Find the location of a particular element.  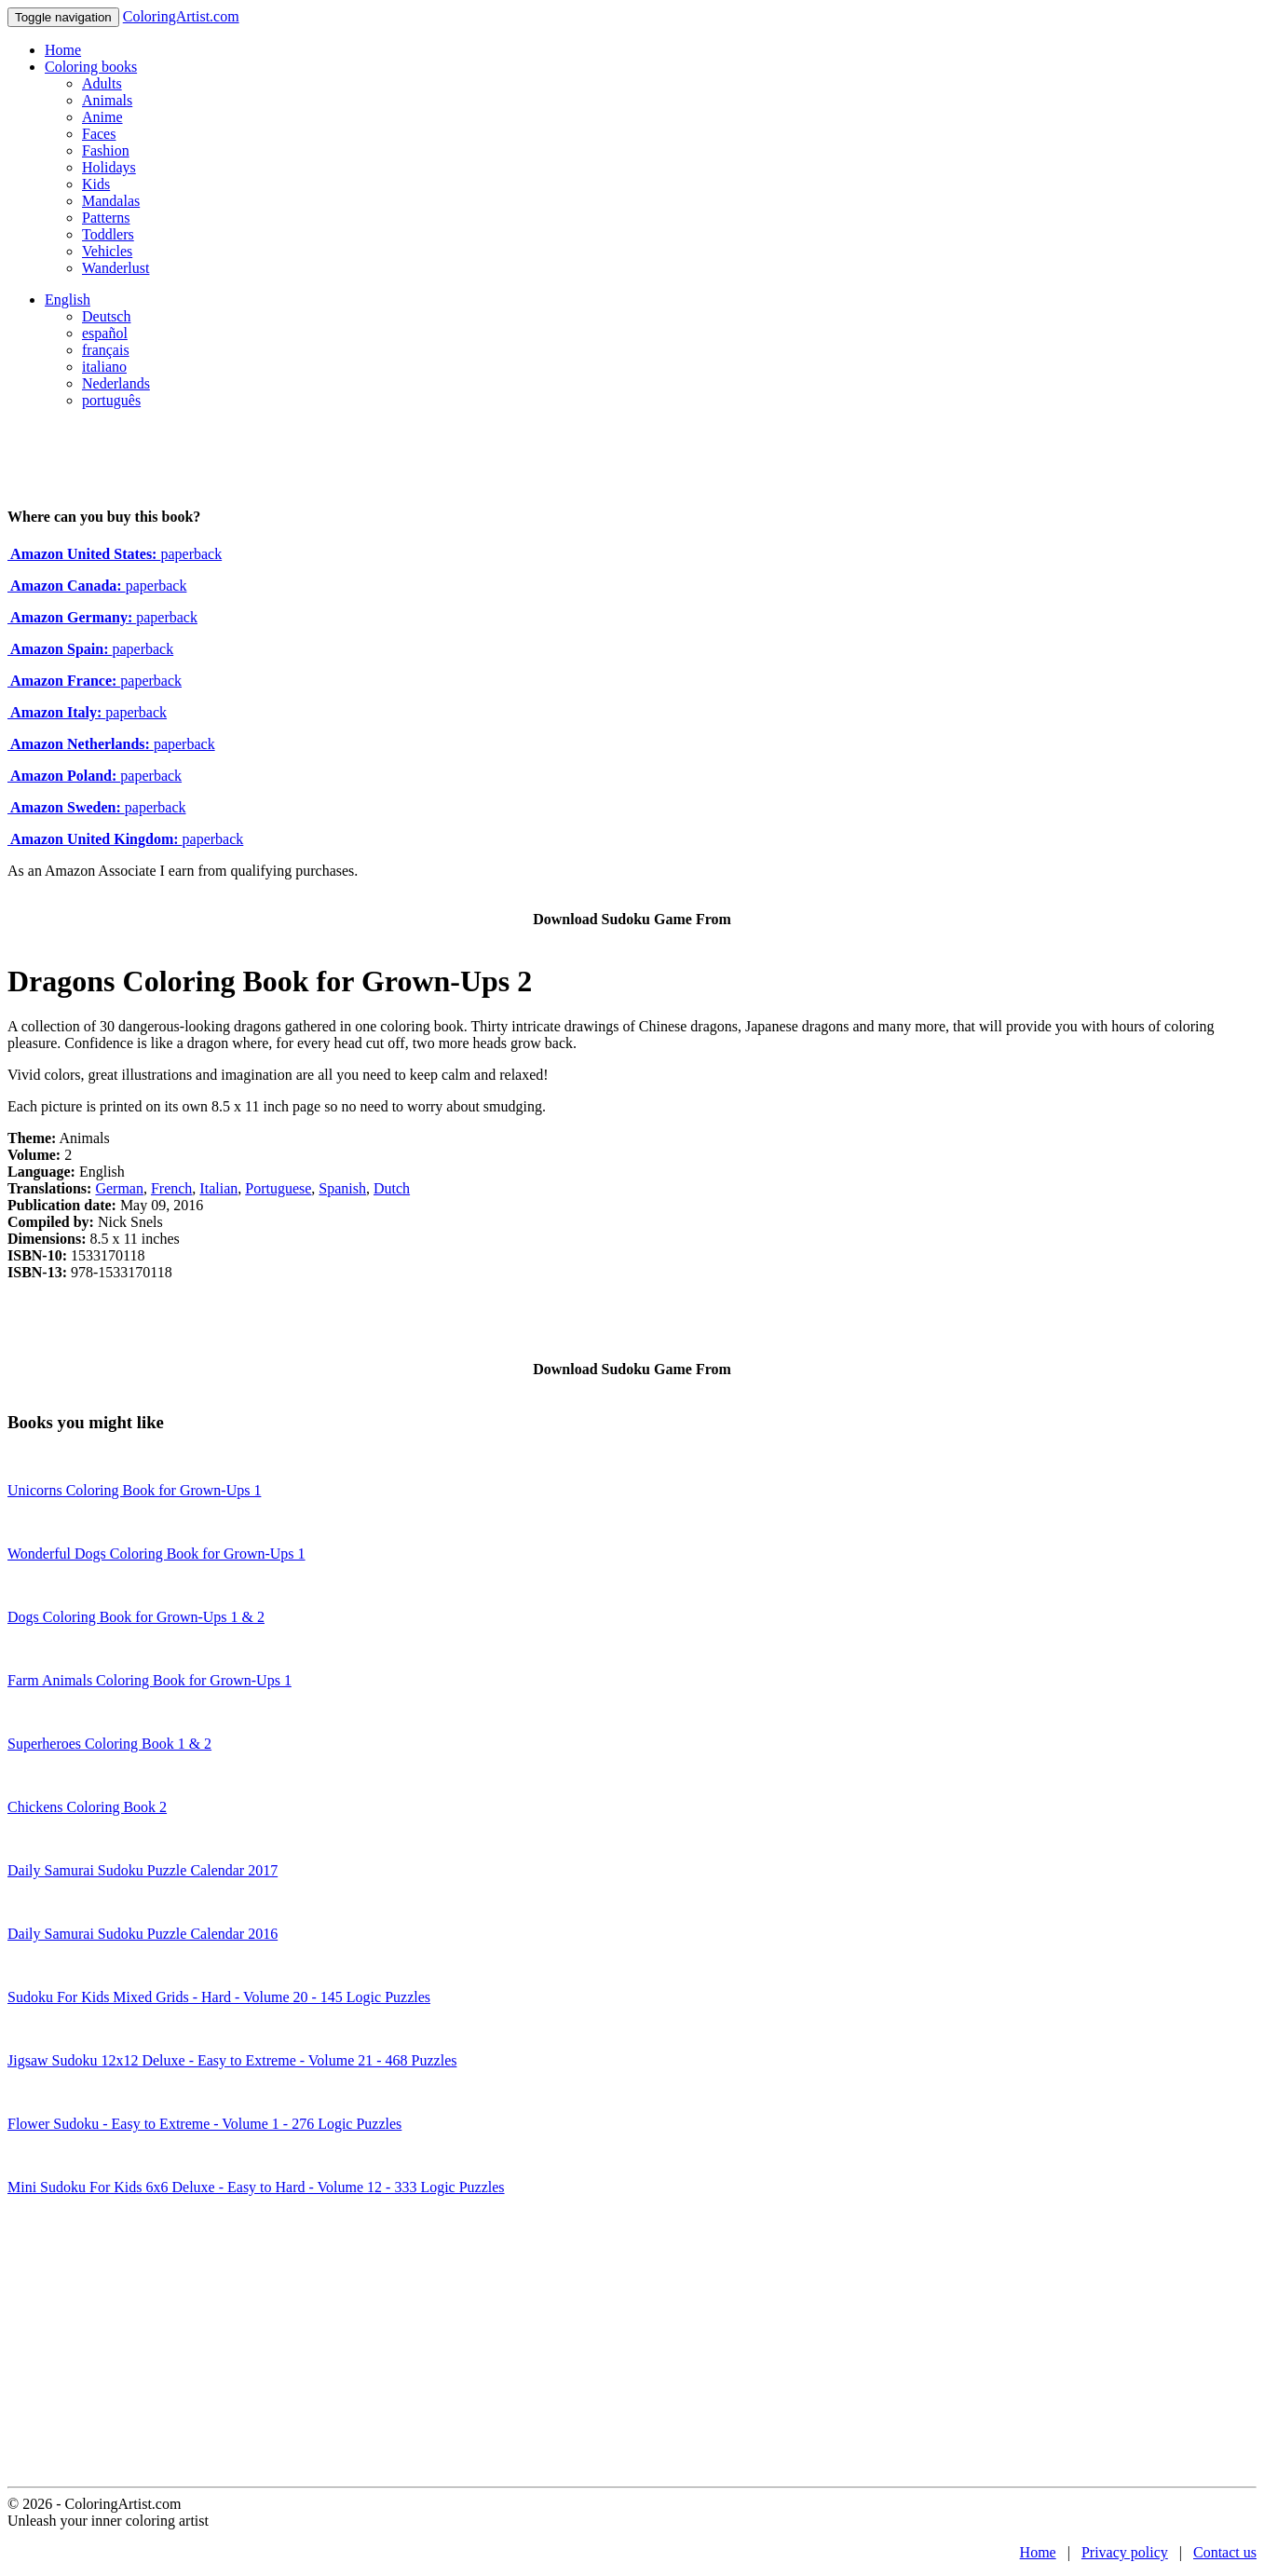

Faces is located at coordinates (99, 134).